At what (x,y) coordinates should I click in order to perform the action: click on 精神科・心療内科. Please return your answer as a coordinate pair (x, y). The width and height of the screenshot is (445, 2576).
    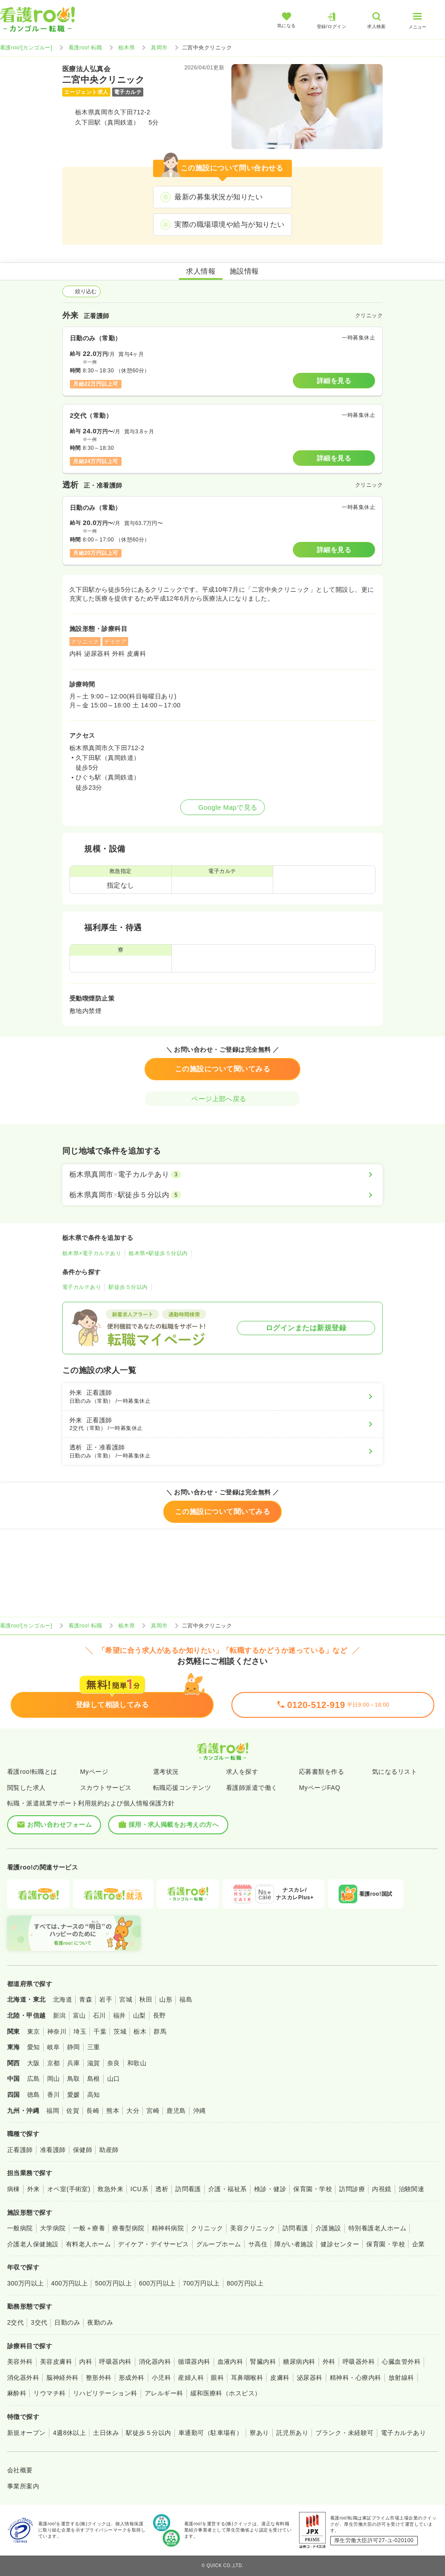
    Looking at the image, I should click on (355, 2377).